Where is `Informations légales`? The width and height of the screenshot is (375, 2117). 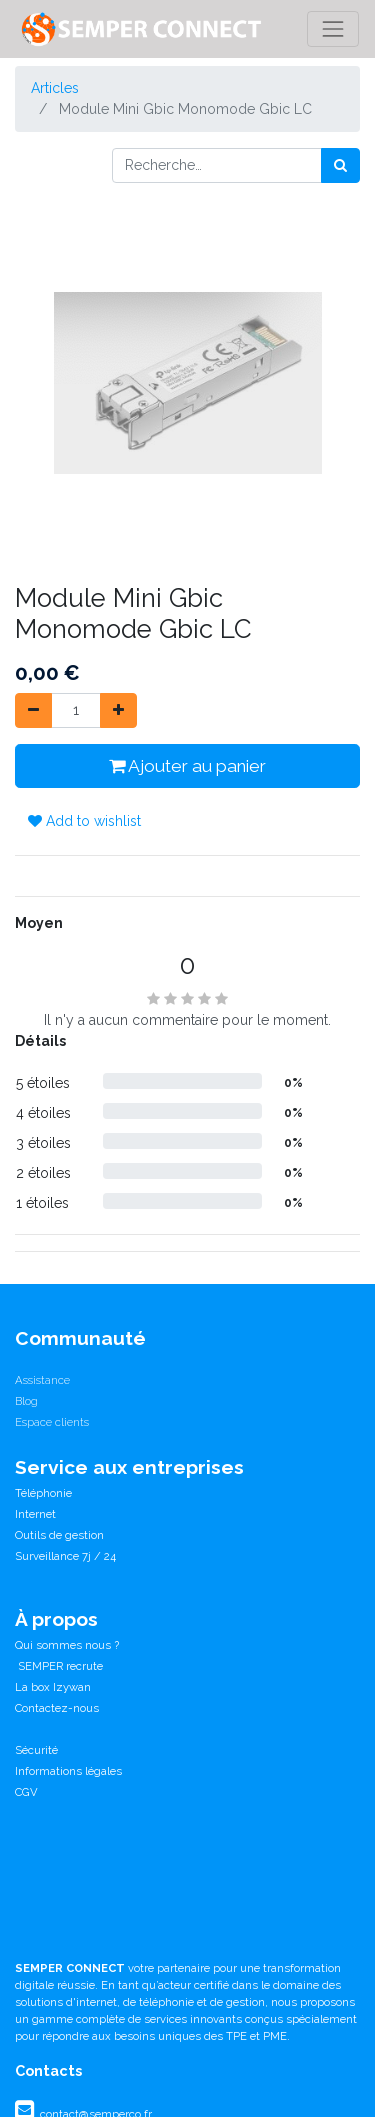 Informations légales is located at coordinates (68, 1771).